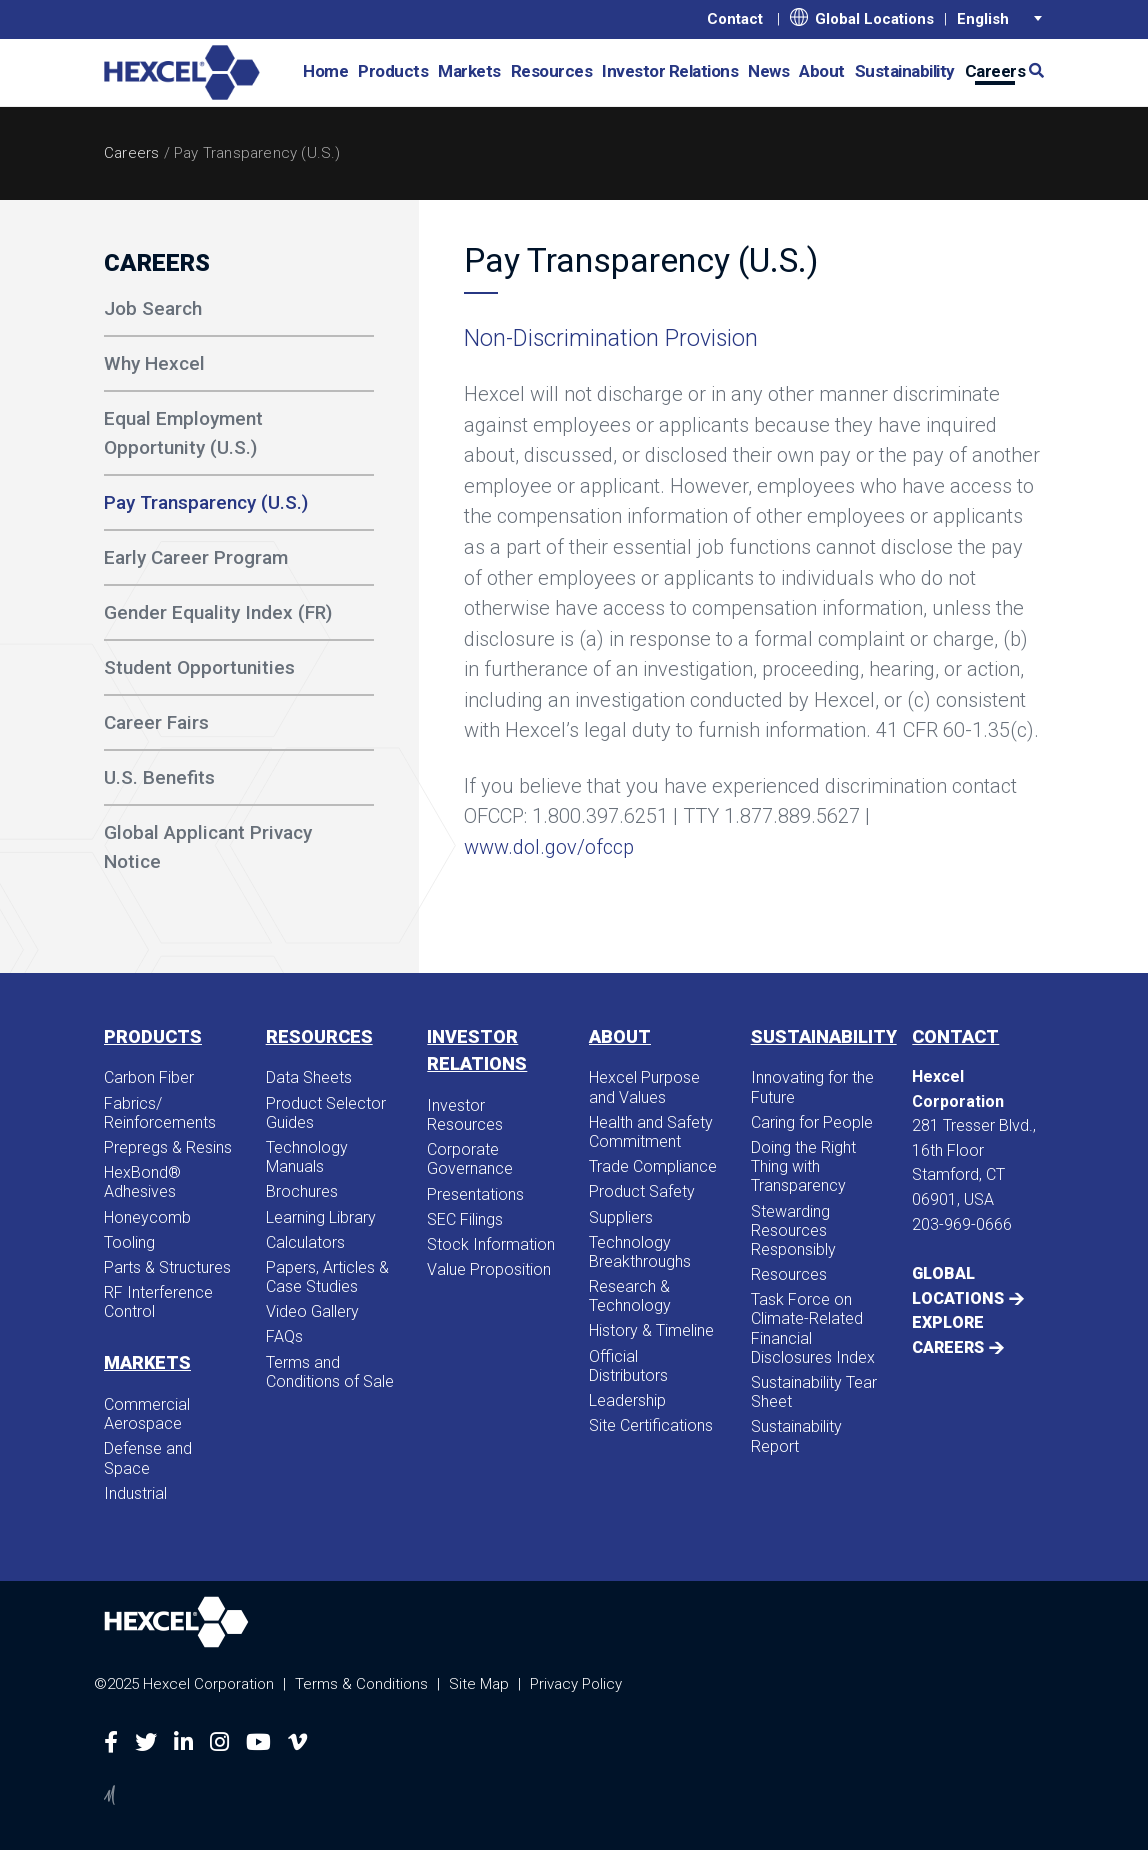 The height and width of the screenshot is (1850, 1148). What do you see at coordinates (489, 1269) in the screenshot?
I see `Value Proposition` at bounding box center [489, 1269].